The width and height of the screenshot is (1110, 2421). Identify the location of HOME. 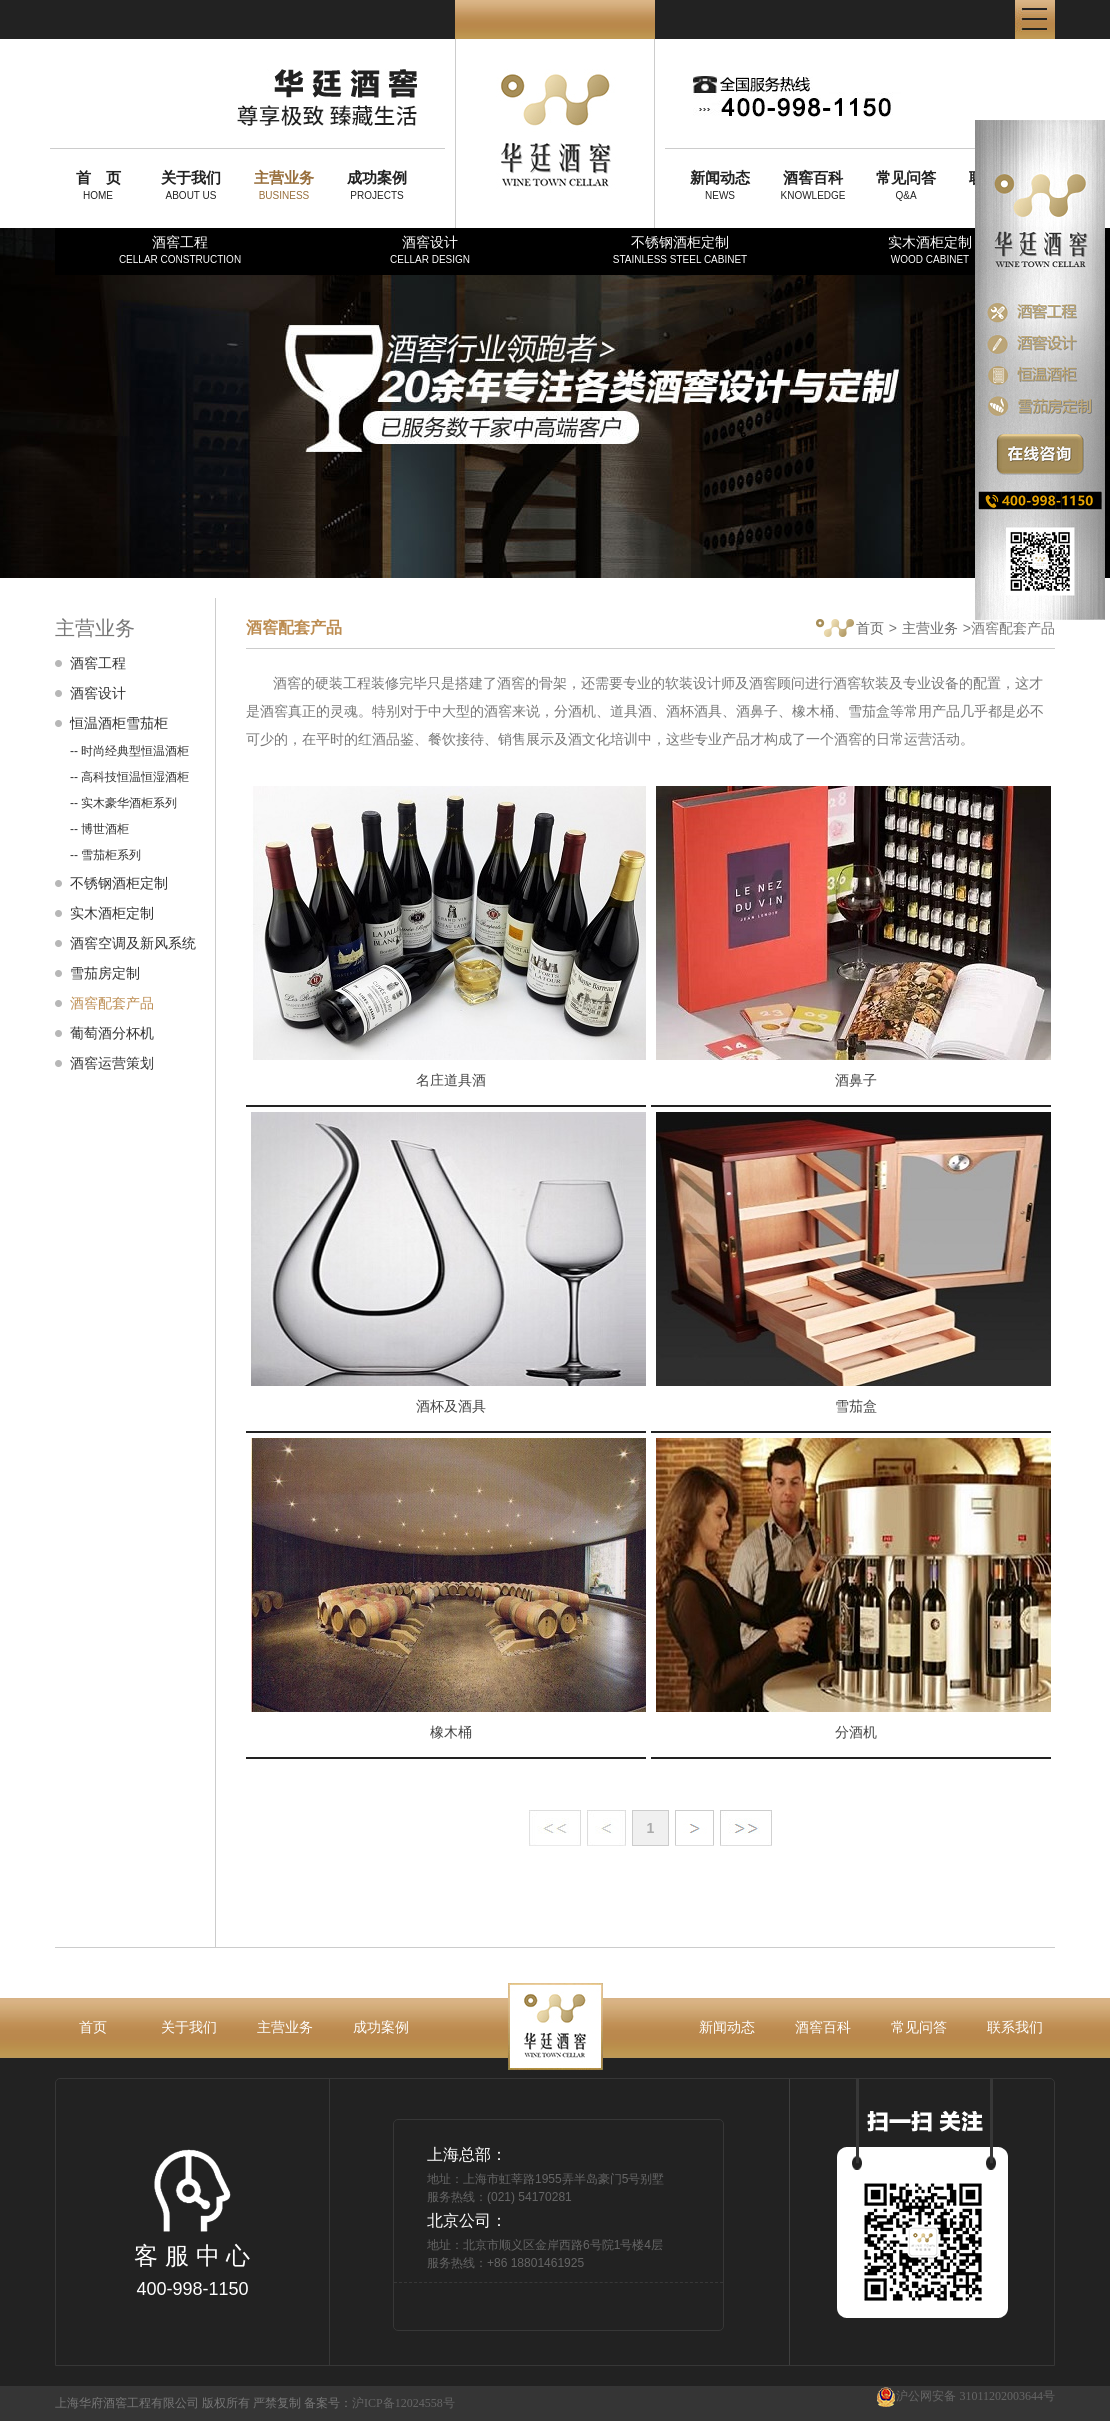
(98, 185).